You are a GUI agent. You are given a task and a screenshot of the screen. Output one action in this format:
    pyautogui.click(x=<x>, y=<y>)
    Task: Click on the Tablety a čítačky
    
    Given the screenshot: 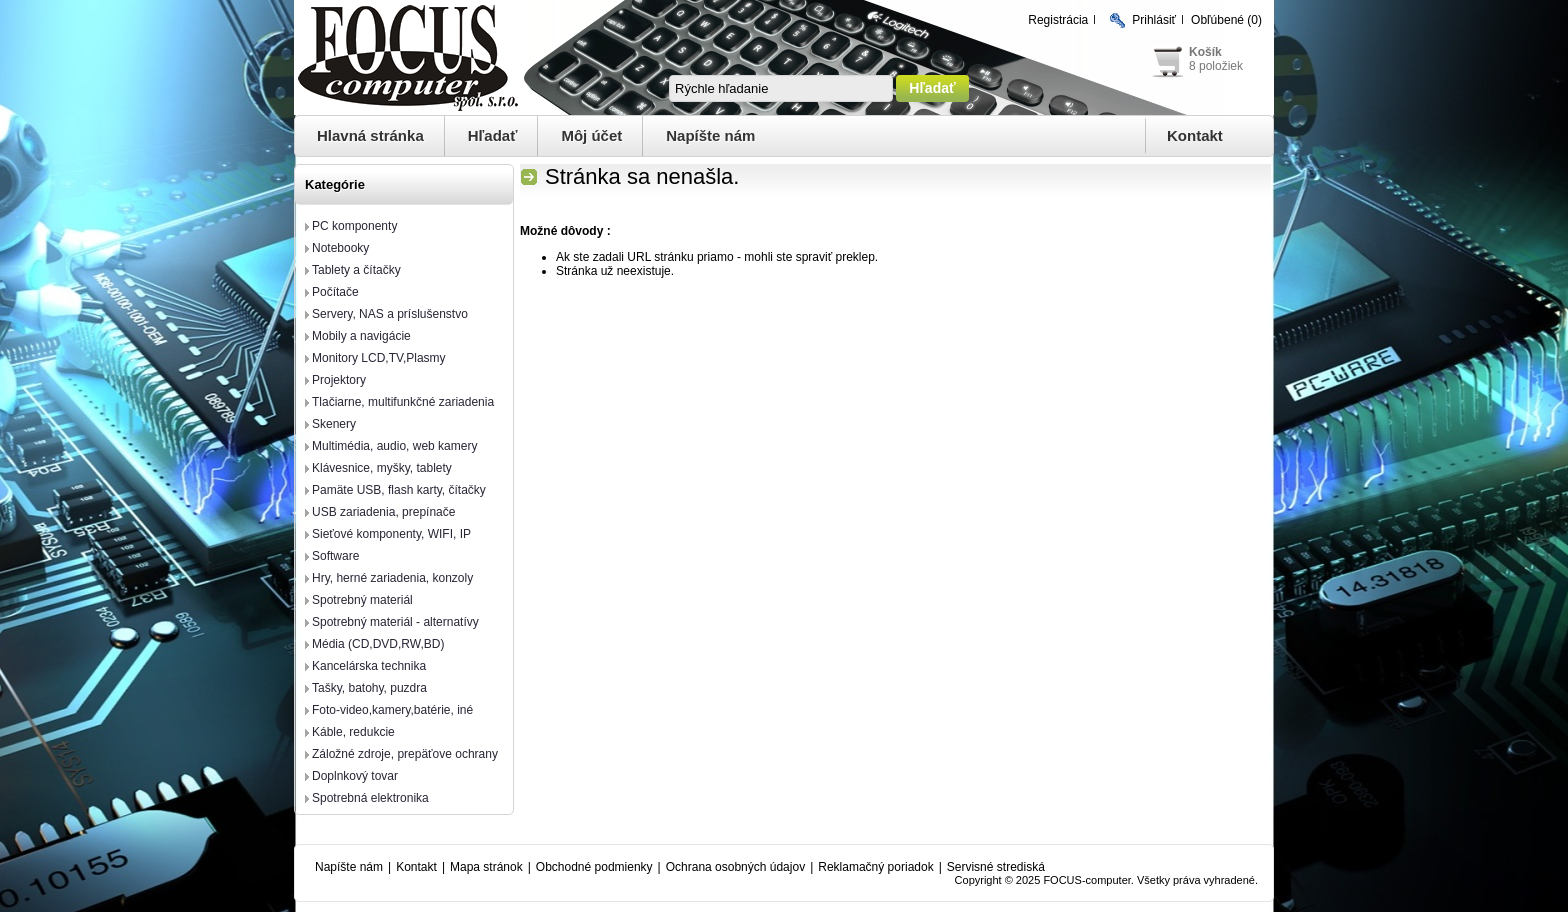 What is the action you would take?
    pyautogui.click(x=356, y=270)
    